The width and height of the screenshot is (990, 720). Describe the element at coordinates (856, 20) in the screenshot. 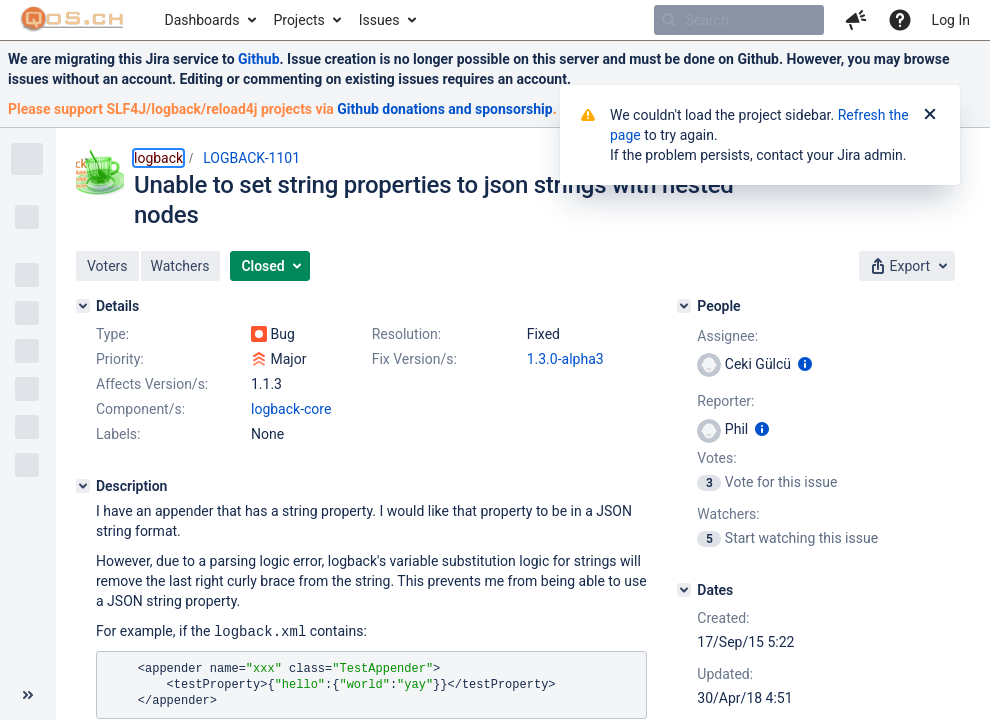

I see `[button]` at that location.